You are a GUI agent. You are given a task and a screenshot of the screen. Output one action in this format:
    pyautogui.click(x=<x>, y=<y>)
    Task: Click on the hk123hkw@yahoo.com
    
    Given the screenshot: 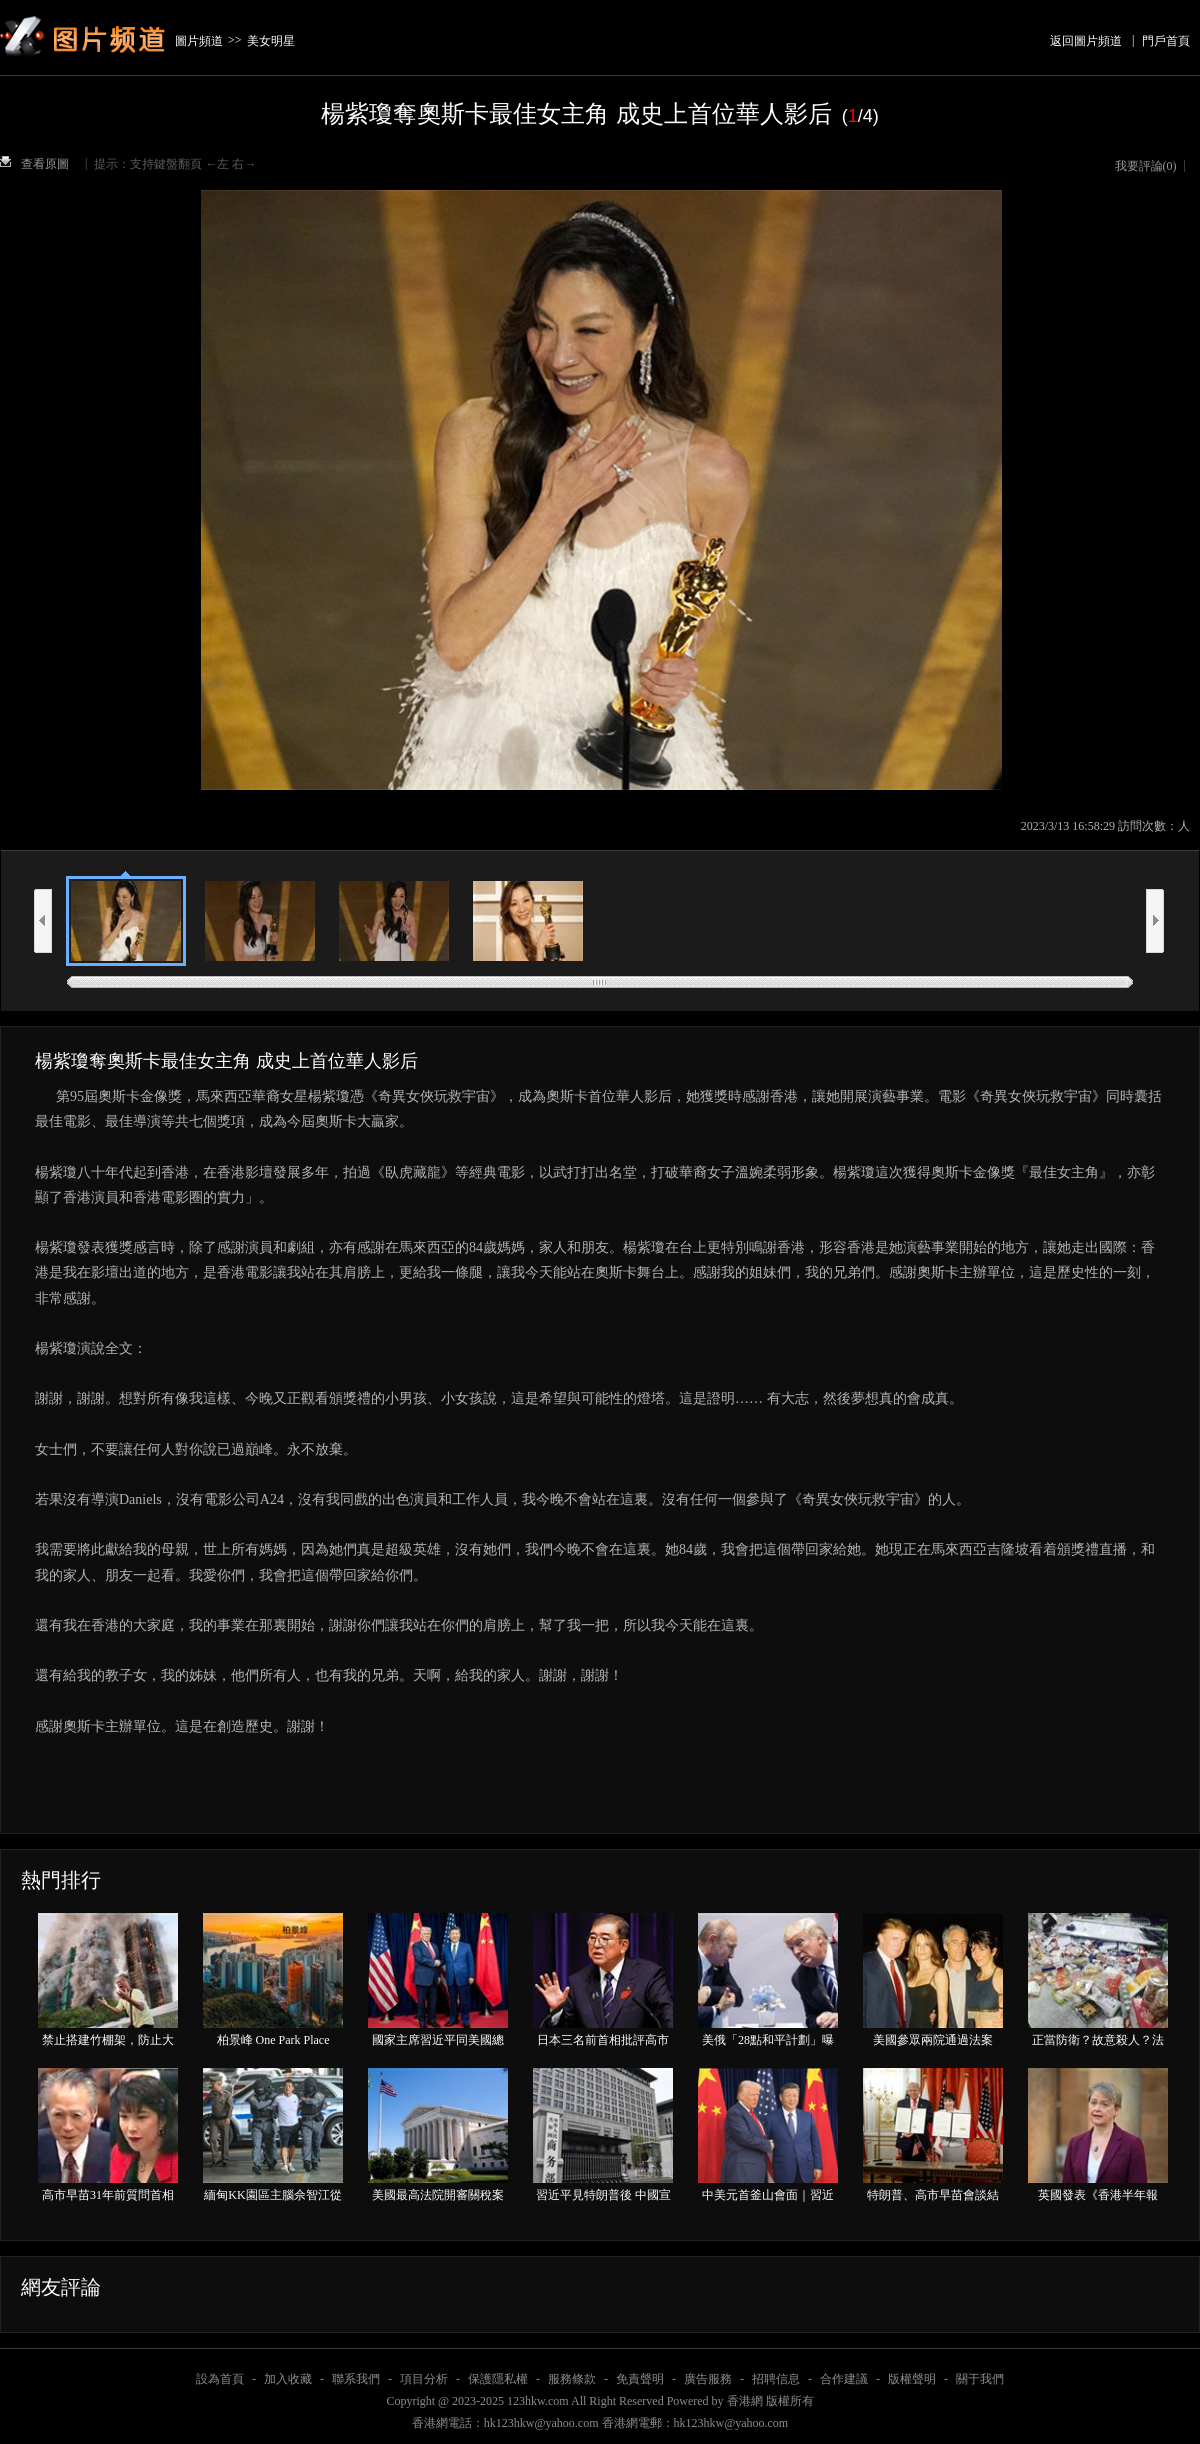 What is the action you would take?
    pyautogui.click(x=731, y=2423)
    